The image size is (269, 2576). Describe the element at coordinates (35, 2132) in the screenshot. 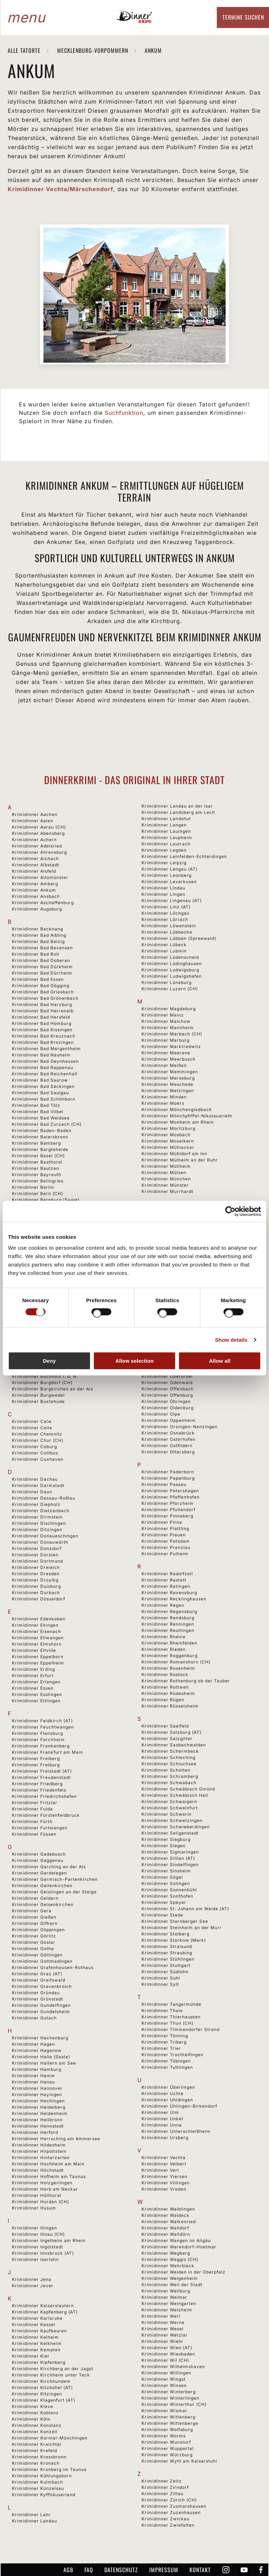

I see `Krimidinner Herford` at that location.